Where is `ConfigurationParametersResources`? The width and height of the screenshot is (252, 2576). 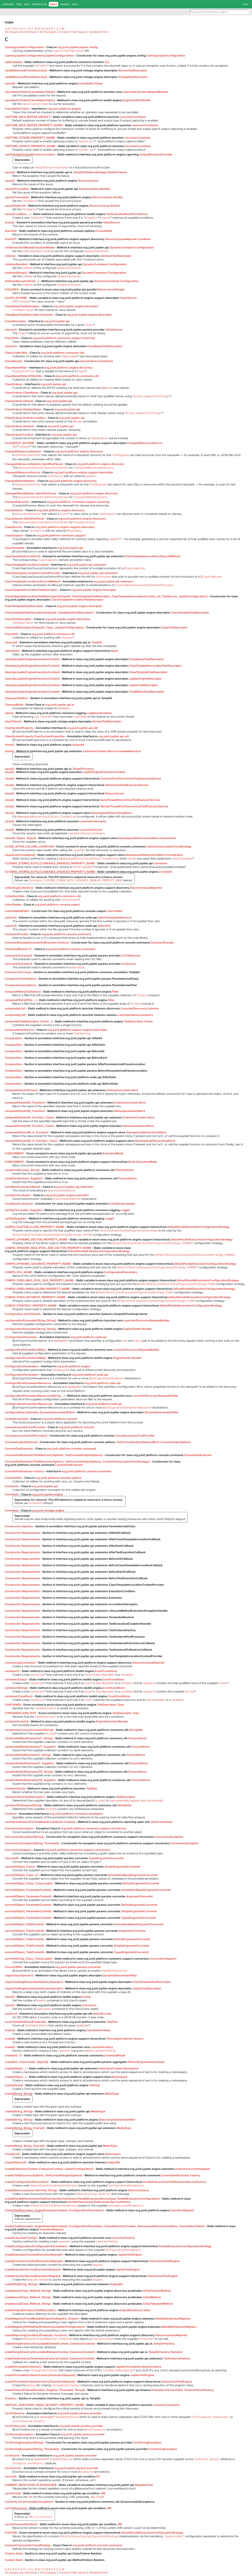
ConfigurationParametersResources is located at coordinates (28, 1403).